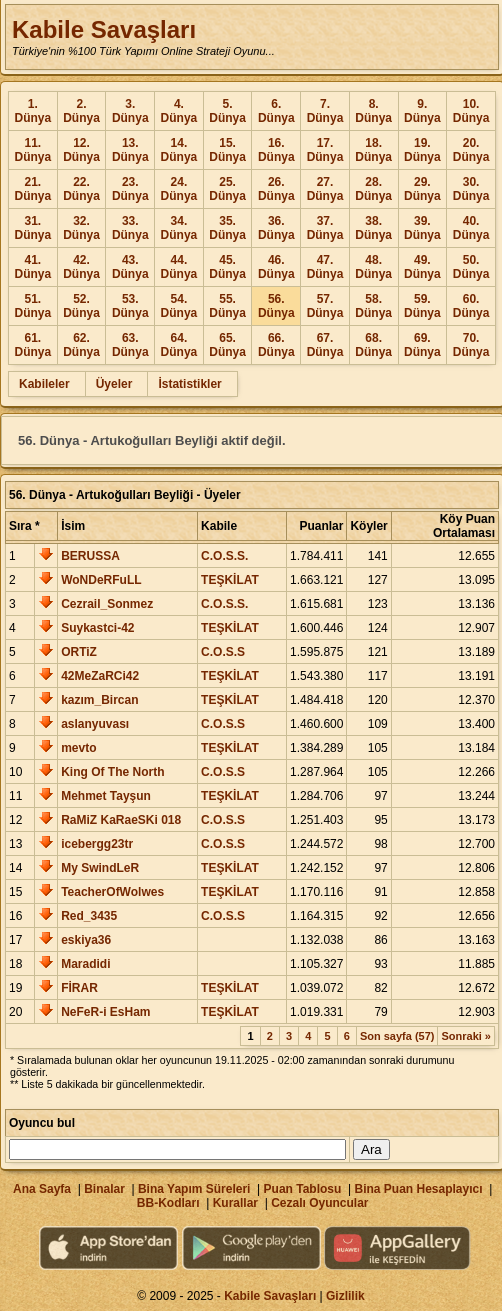  Describe the element at coordinates (81, 267) in the screenshot. I see `42. Dünya` at that location.